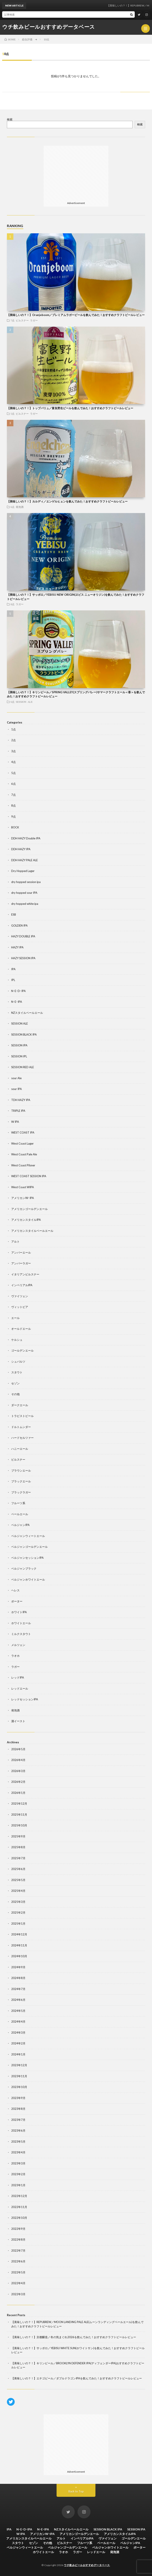  Describe the element at coordinates (22, 1437) in the screenshot. I see `ハードセルツァー` at that location.